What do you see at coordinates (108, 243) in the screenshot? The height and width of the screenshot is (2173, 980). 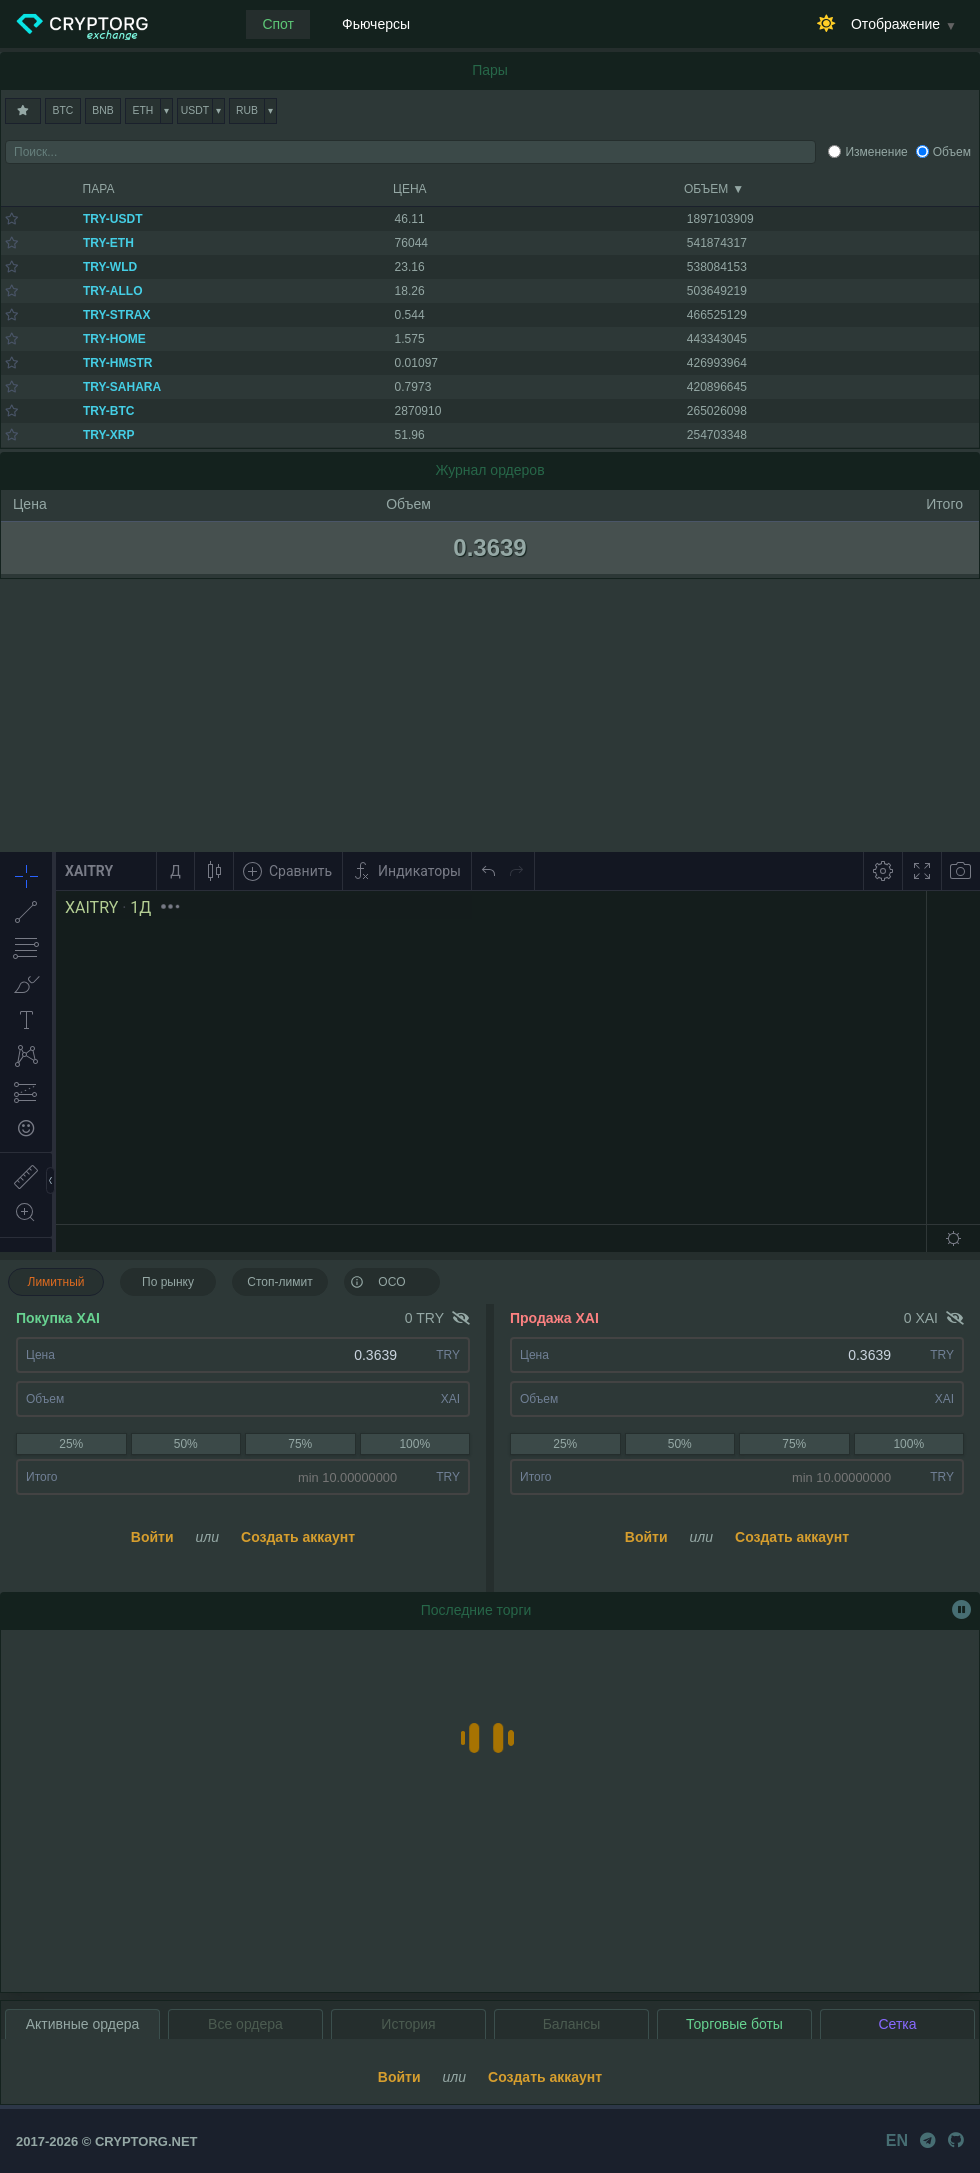 I see `TRY-ETH` at bounding box center [108, 243].